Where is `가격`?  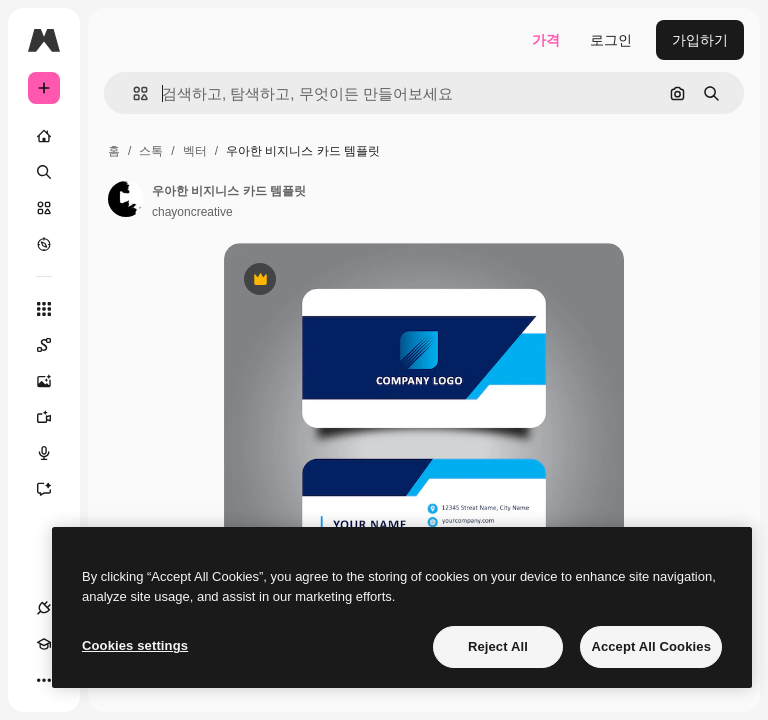
가격 is located at coordinates (546, 40).